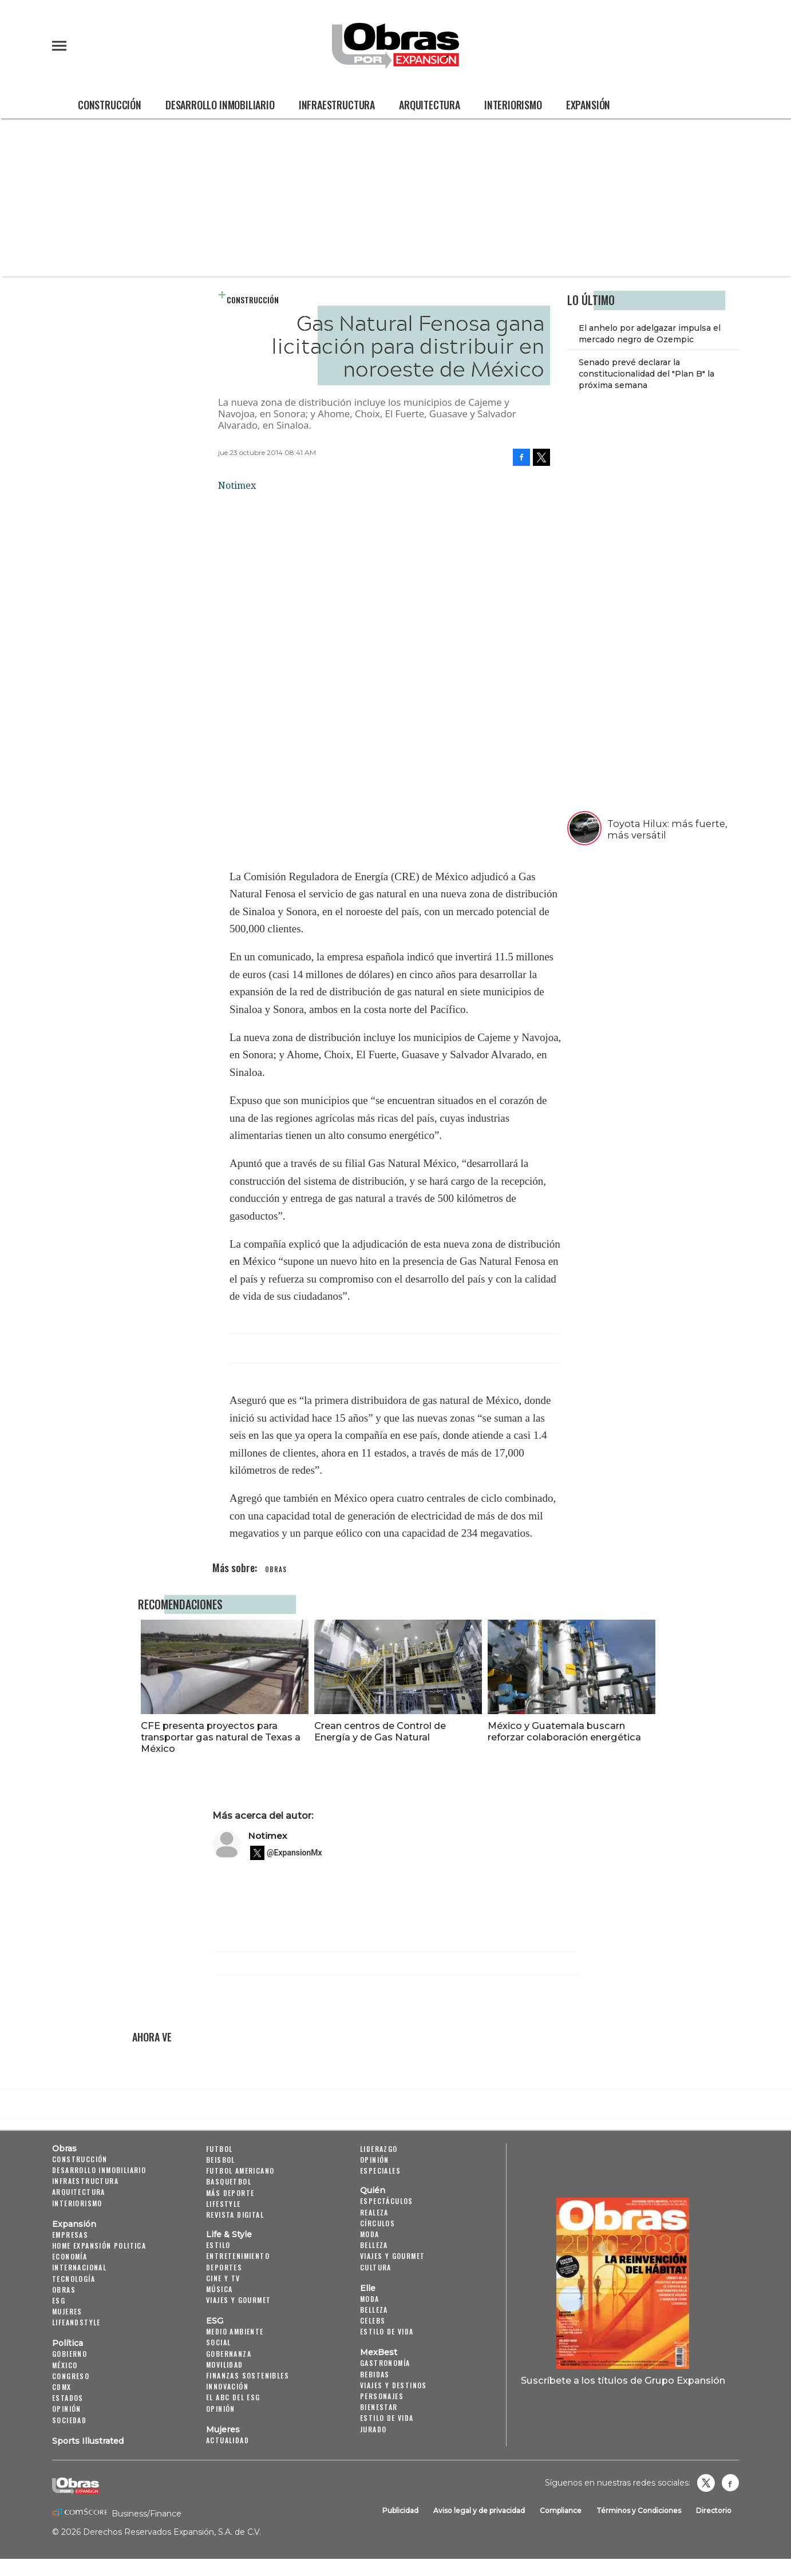  What do you see at coordinates (380, 2170) in the screenshot?
I see `Especiales` at bounding box center [380, 2170].